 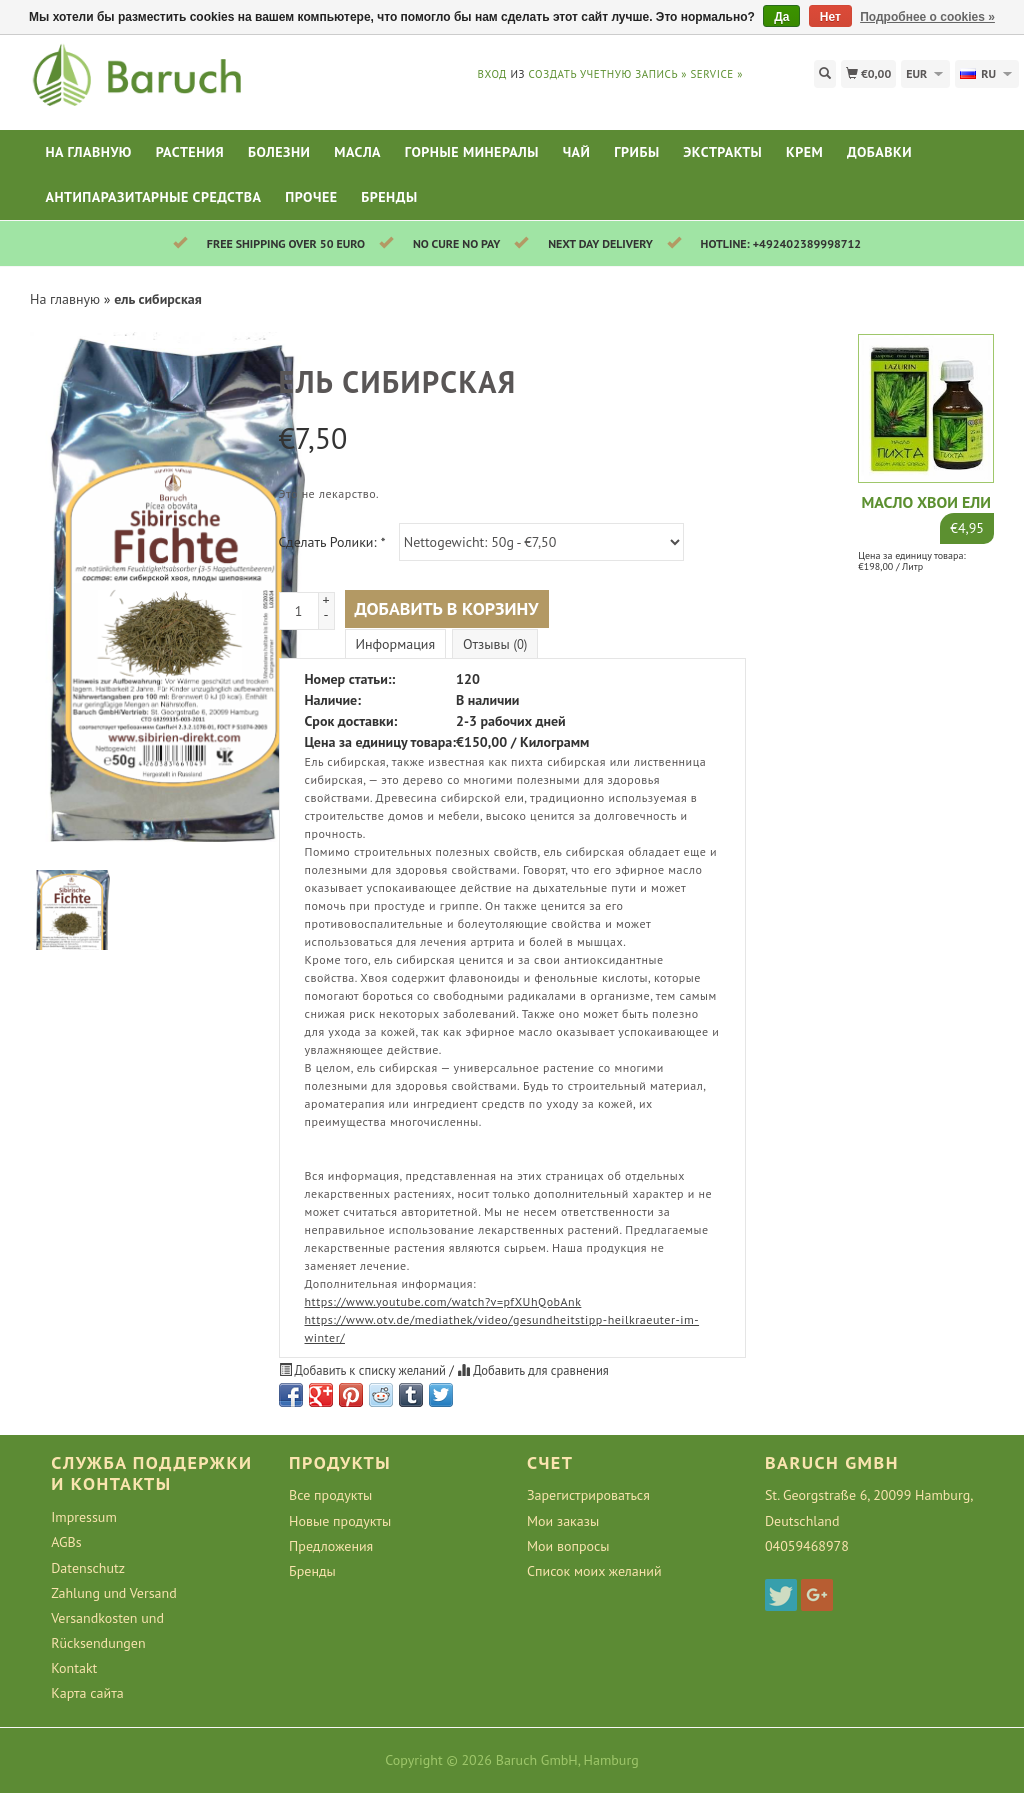 What do you see at coordinates (927, 17) in the screenshot?
I see `Подробнее о cookies »` at bounding box center [927, 17].